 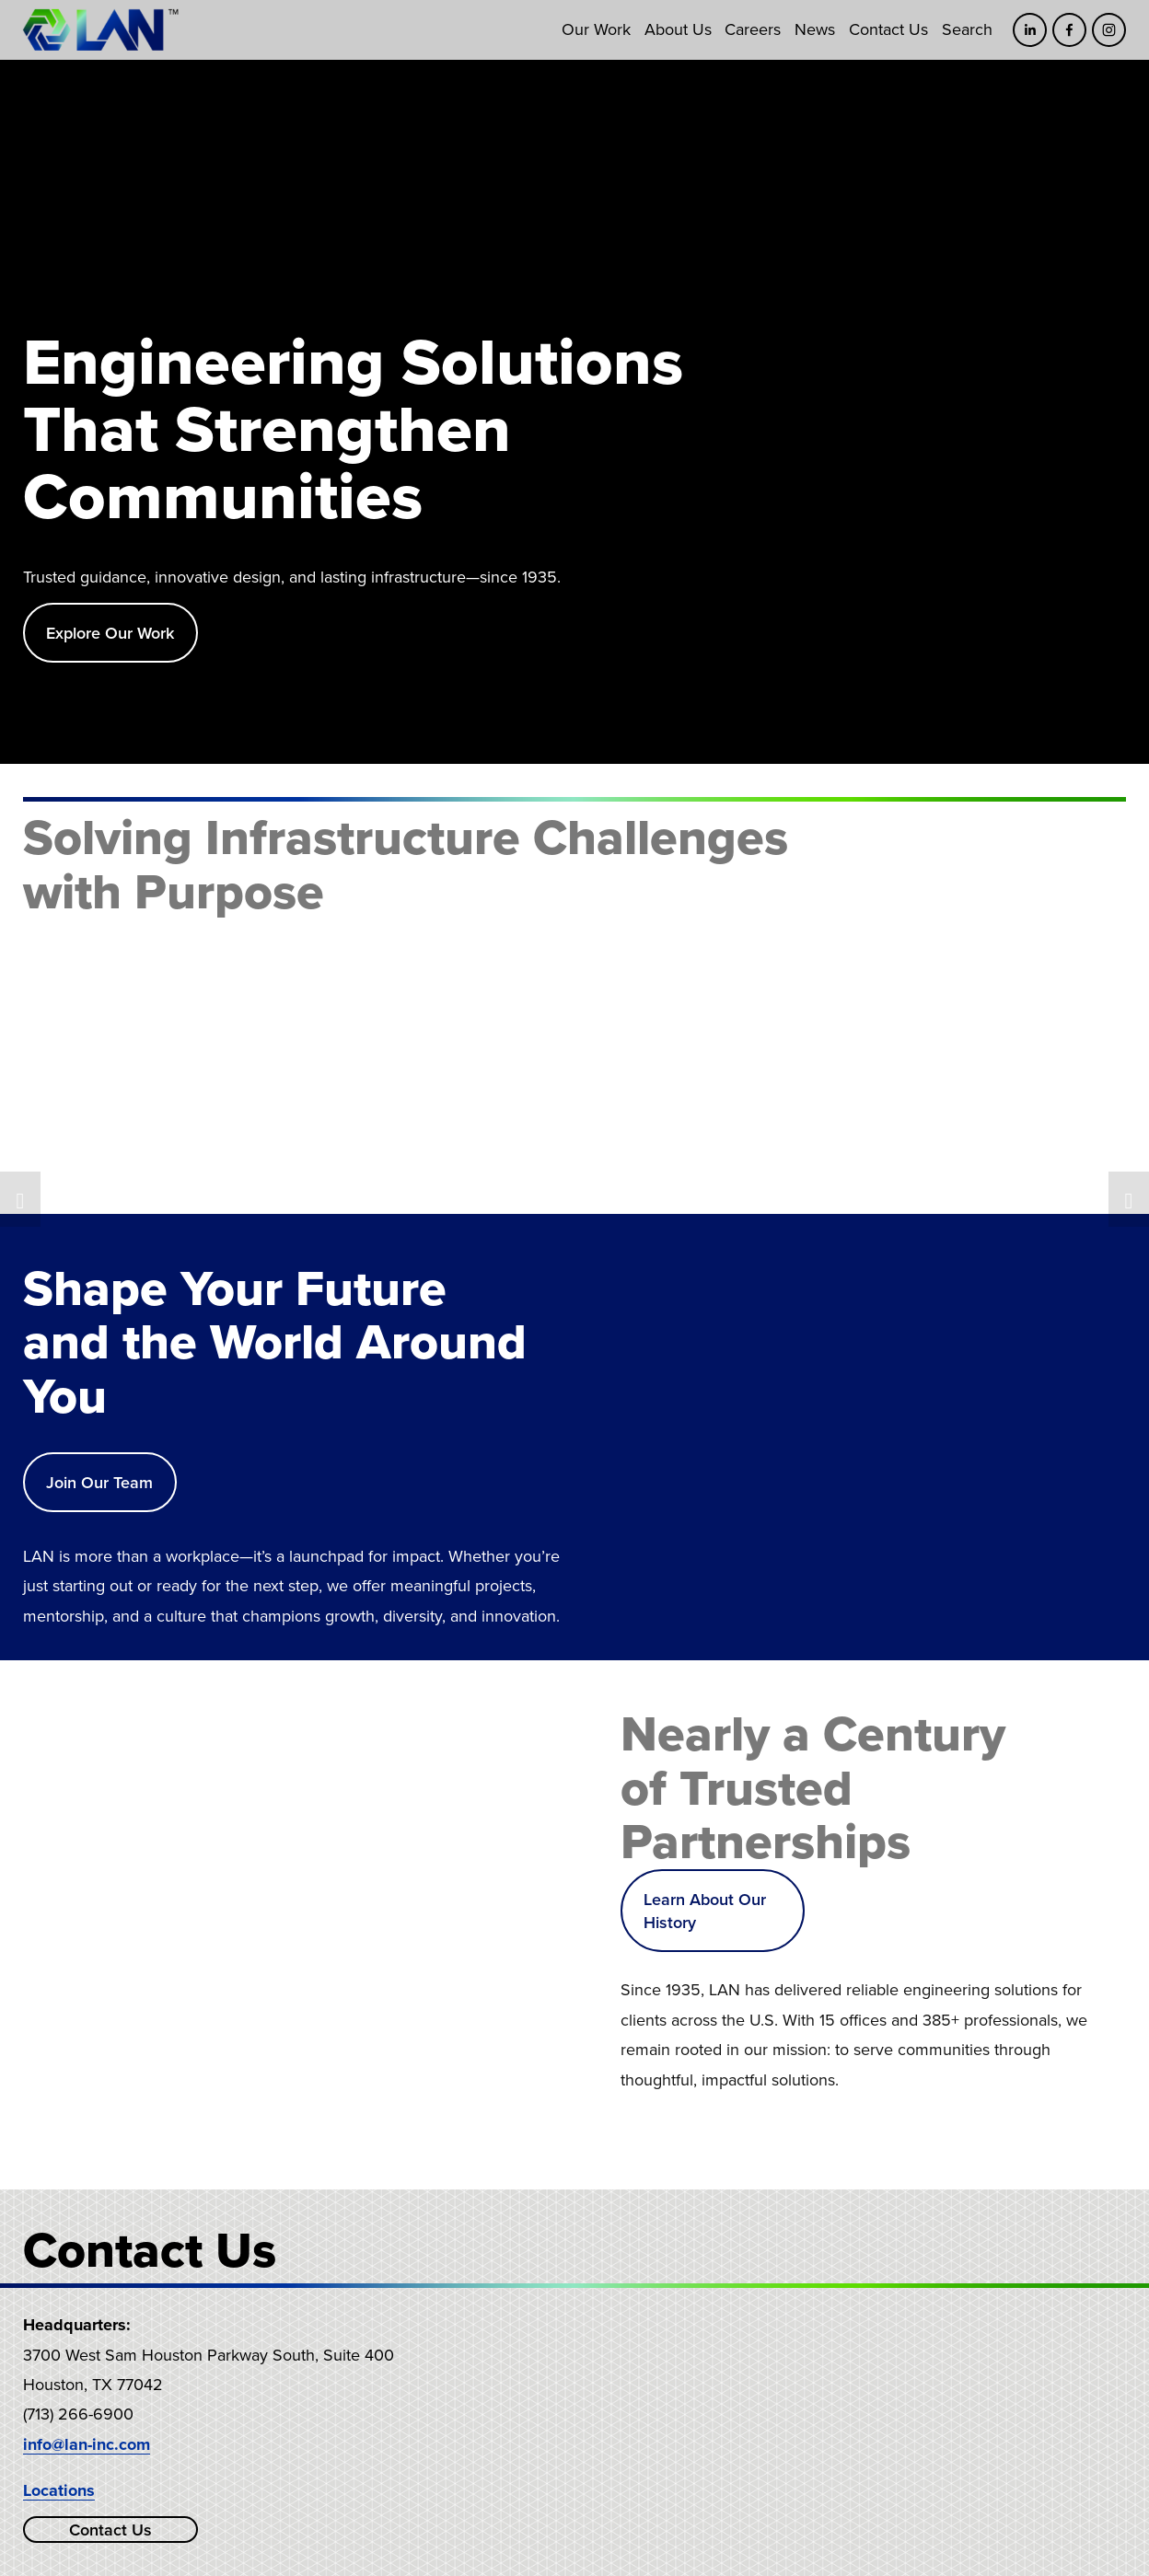 I want to click on Search, so click(x=967, y=28).